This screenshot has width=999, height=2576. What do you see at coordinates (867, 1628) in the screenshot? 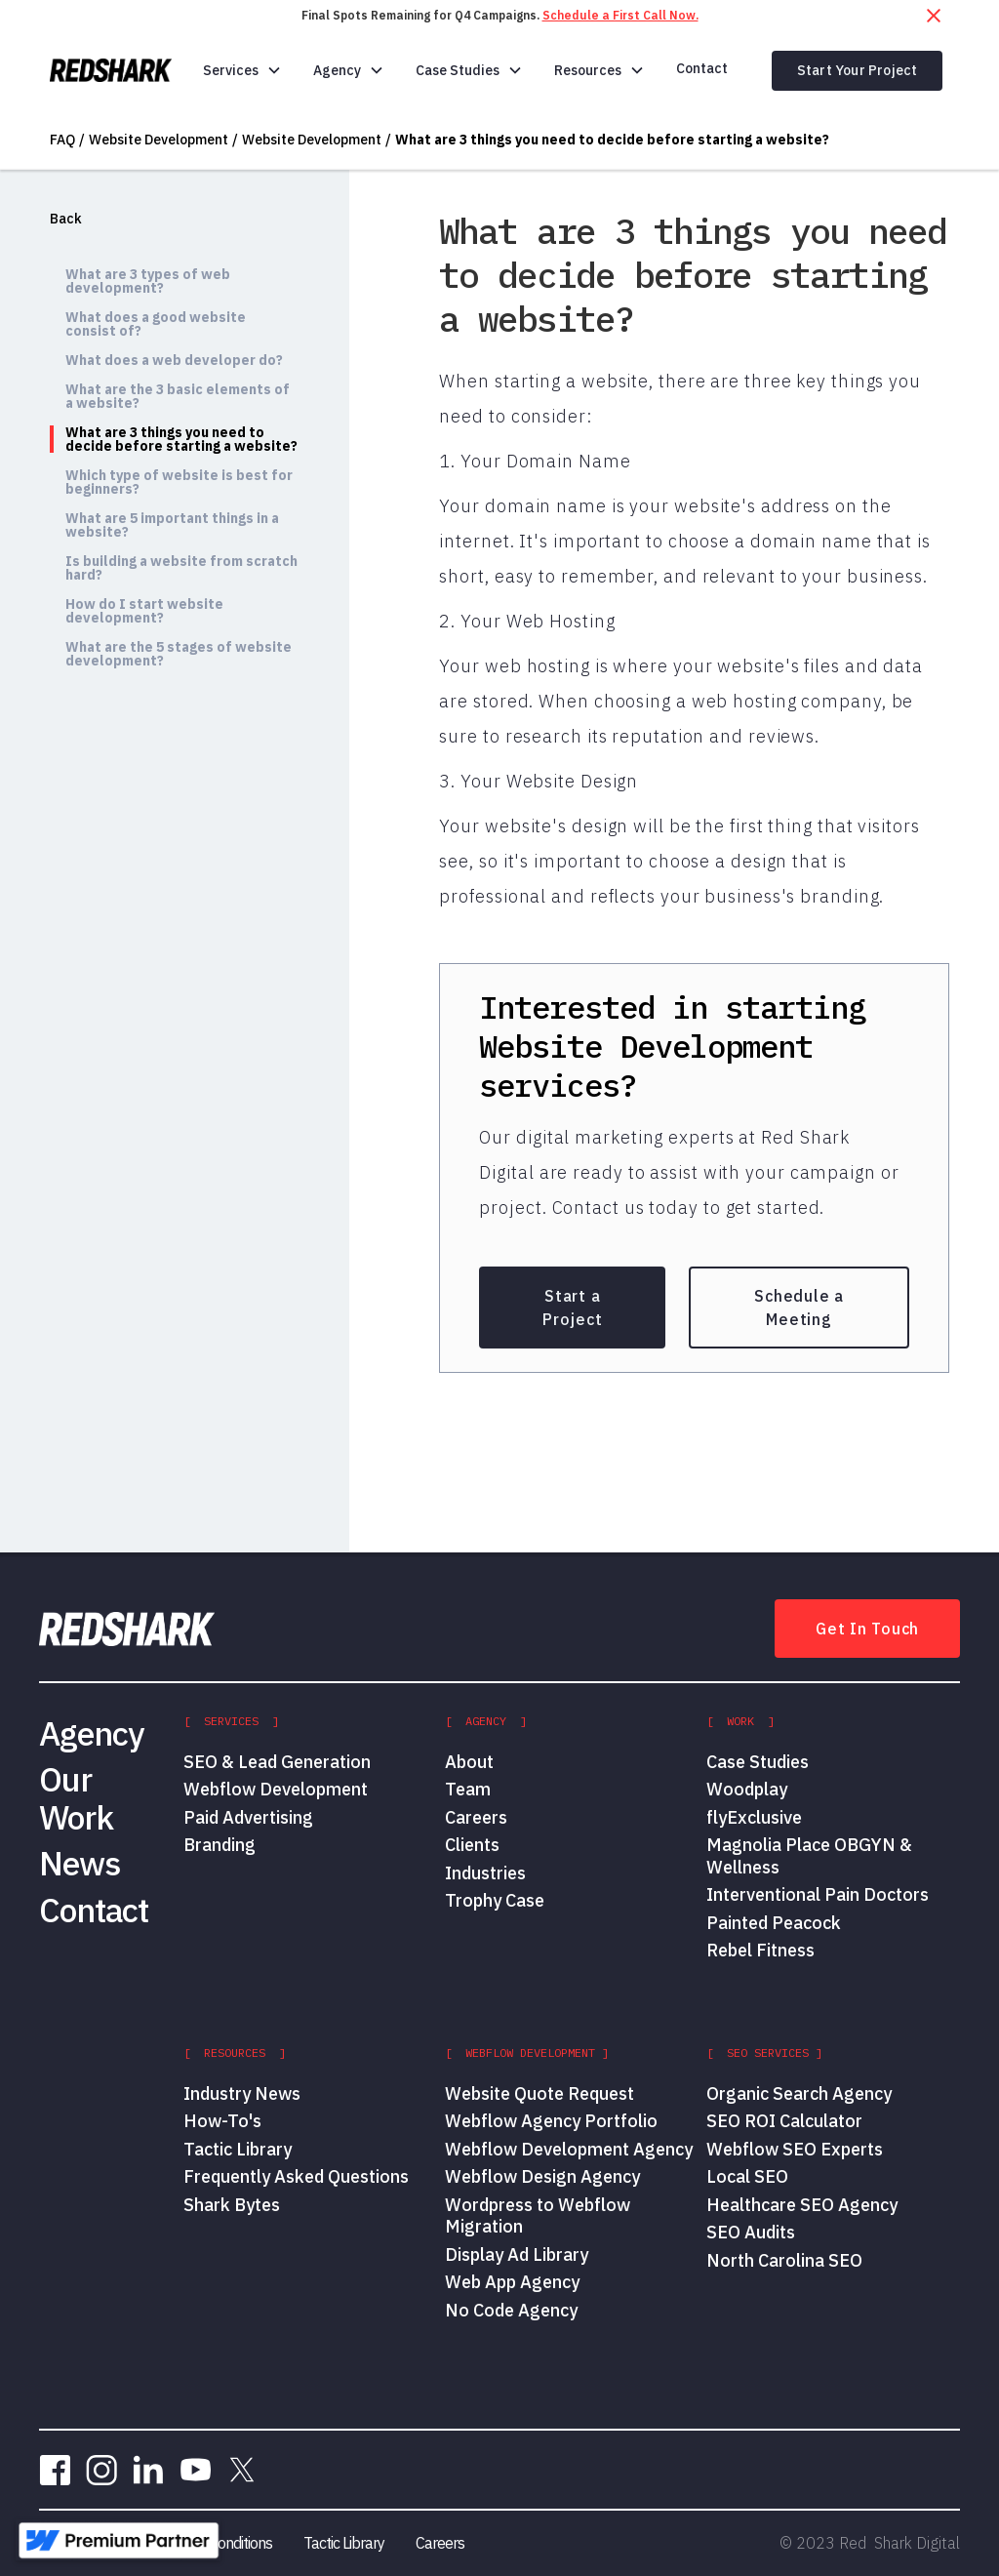
I see `Get In Touch` at bounding box center [867, 1628].